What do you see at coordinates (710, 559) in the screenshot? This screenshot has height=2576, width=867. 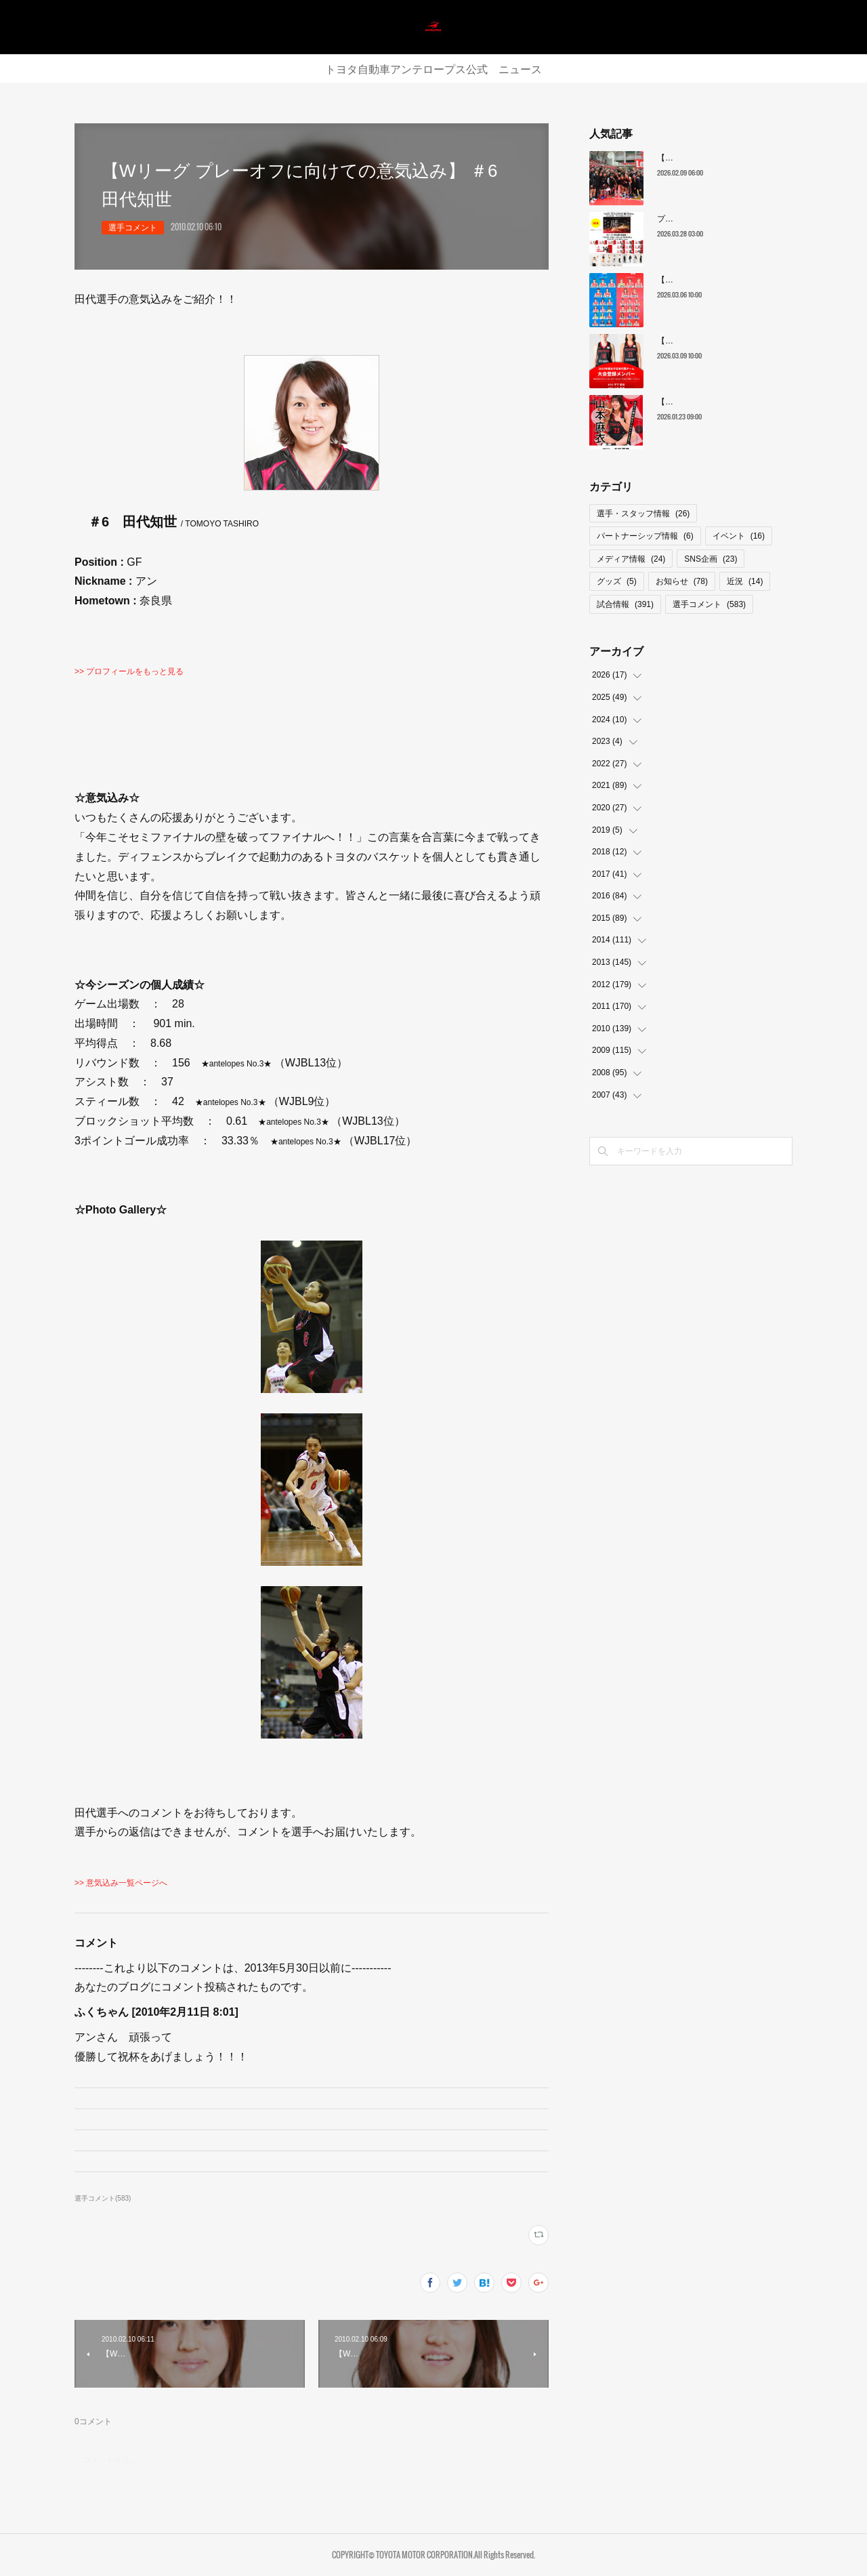 I see `SNS企画` at bounding box center [710, 559].